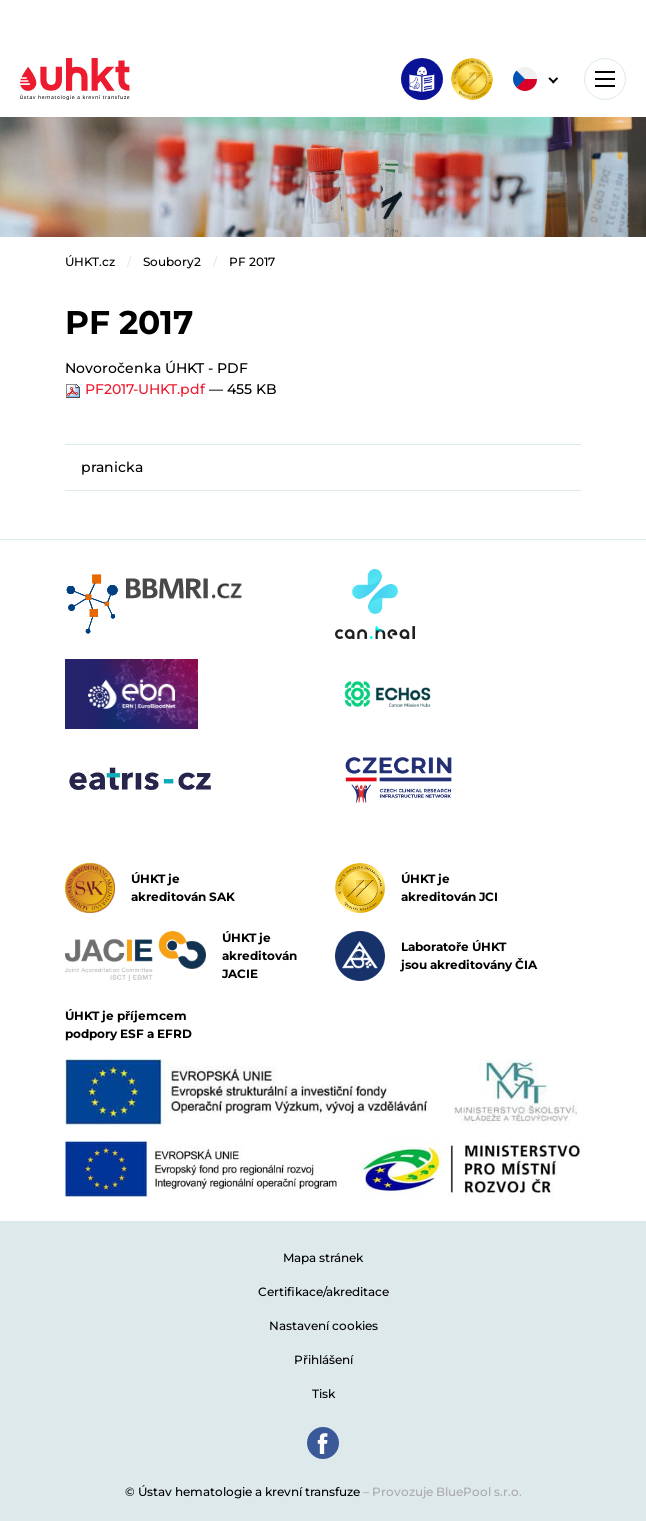  What do you see at coordinates (137, 389) in the screenshot?
I see `PF2017-UHKT.pdf` at bounding box center [137, 389].